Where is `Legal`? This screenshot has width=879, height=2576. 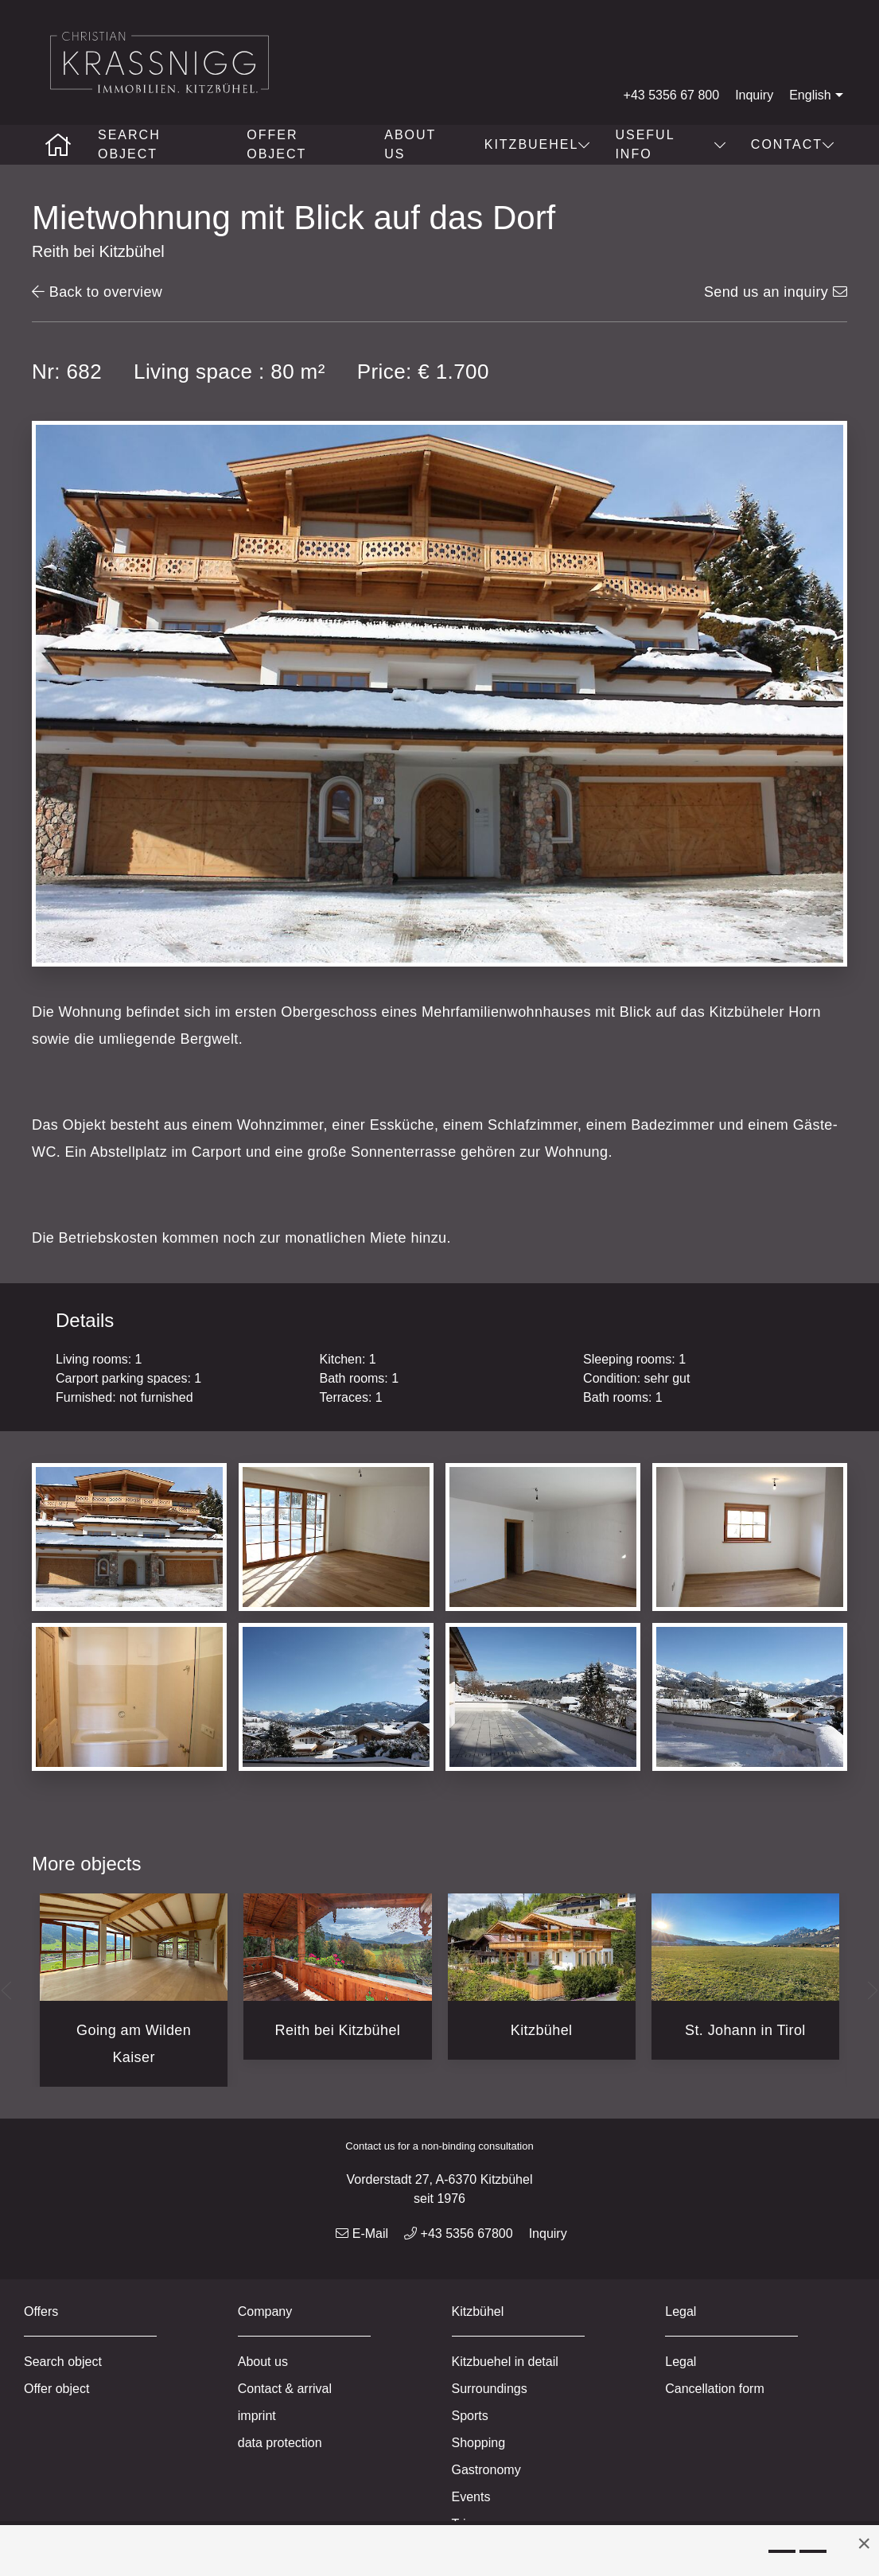
Legal is located at coordinates (680, 2361).